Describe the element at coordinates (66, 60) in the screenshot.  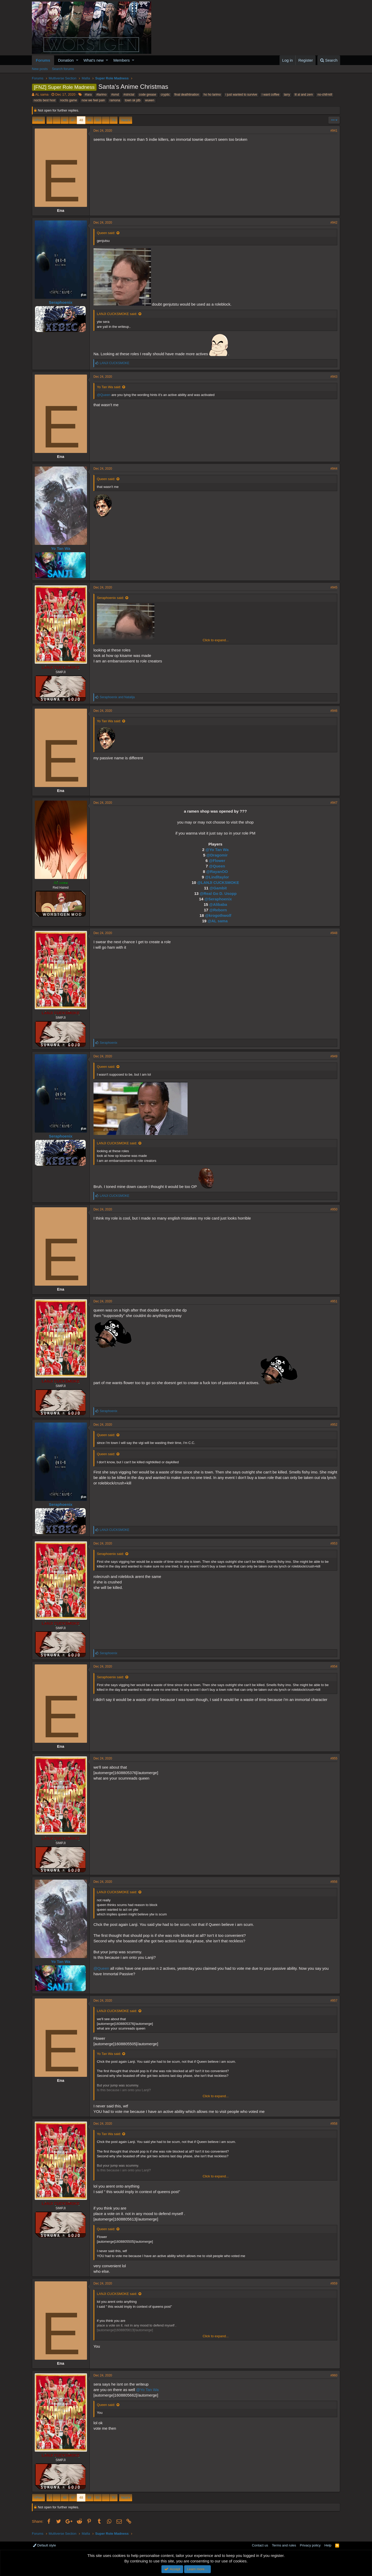
I see `Donation` at that location.